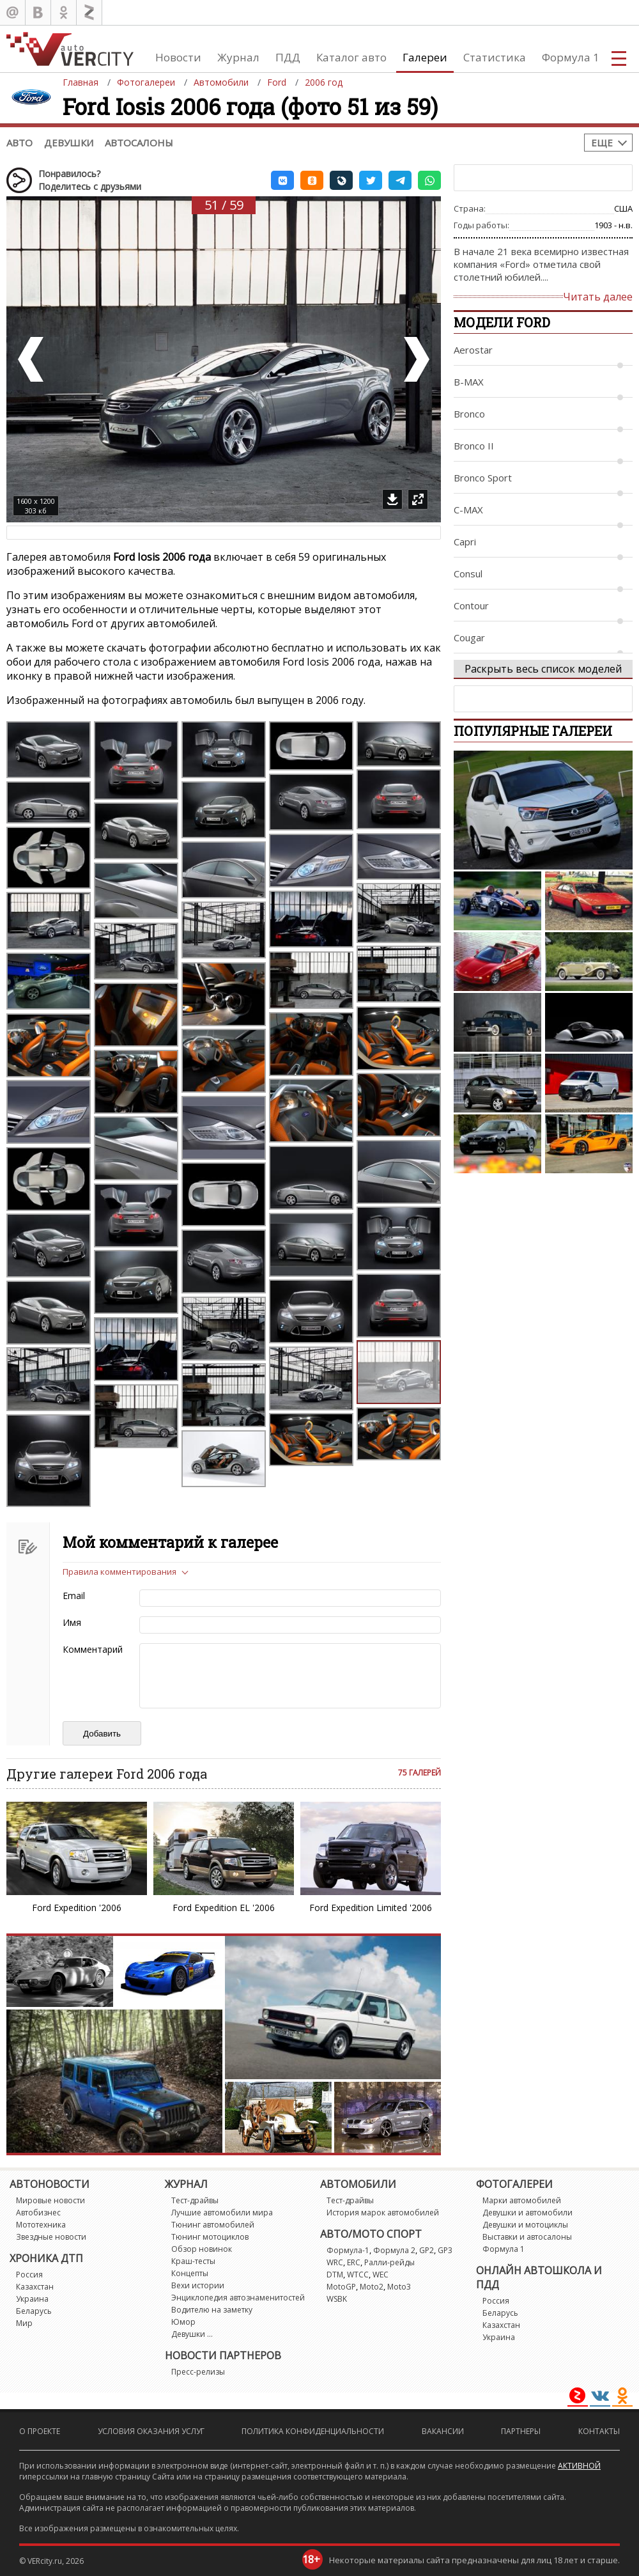  I want to click on Обзор новинок, so click(201, 2249).